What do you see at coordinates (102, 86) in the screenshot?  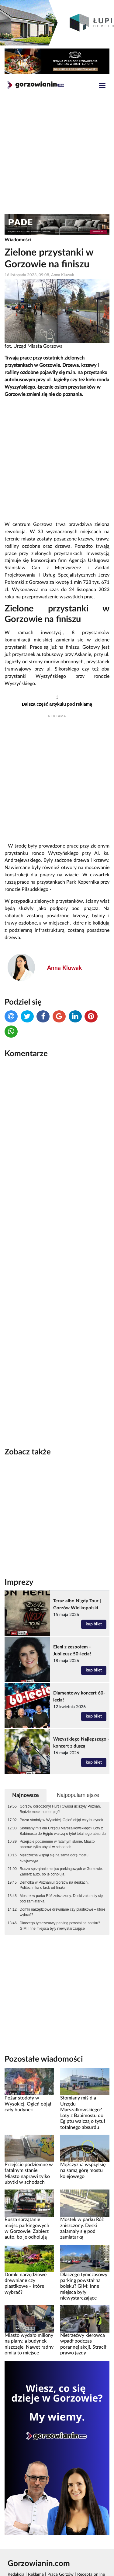 I see `[Toggle navigation]` at bounding box center [102, 86].